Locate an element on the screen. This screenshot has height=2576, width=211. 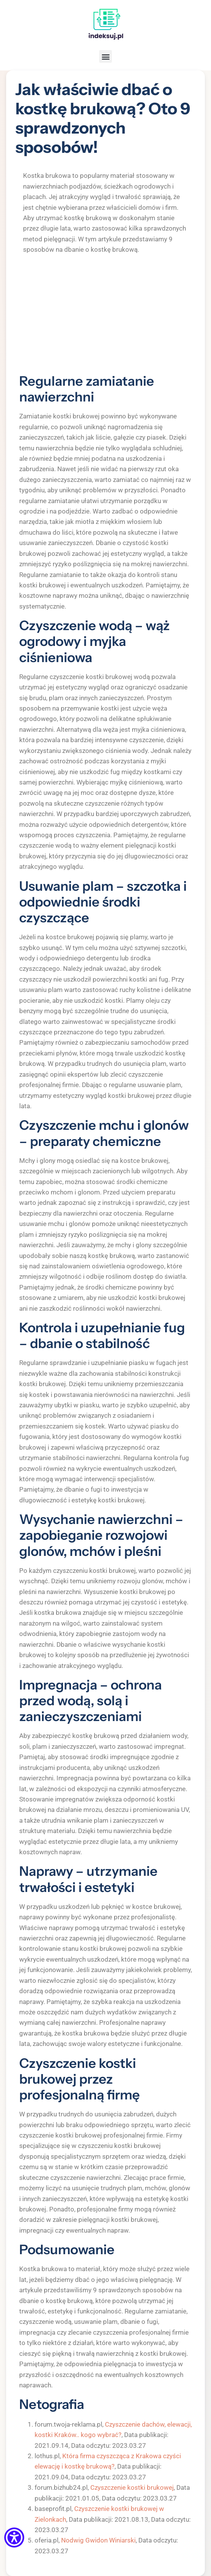
Czyszczenie kostki brukowej is located at coordinates (132, 2487).